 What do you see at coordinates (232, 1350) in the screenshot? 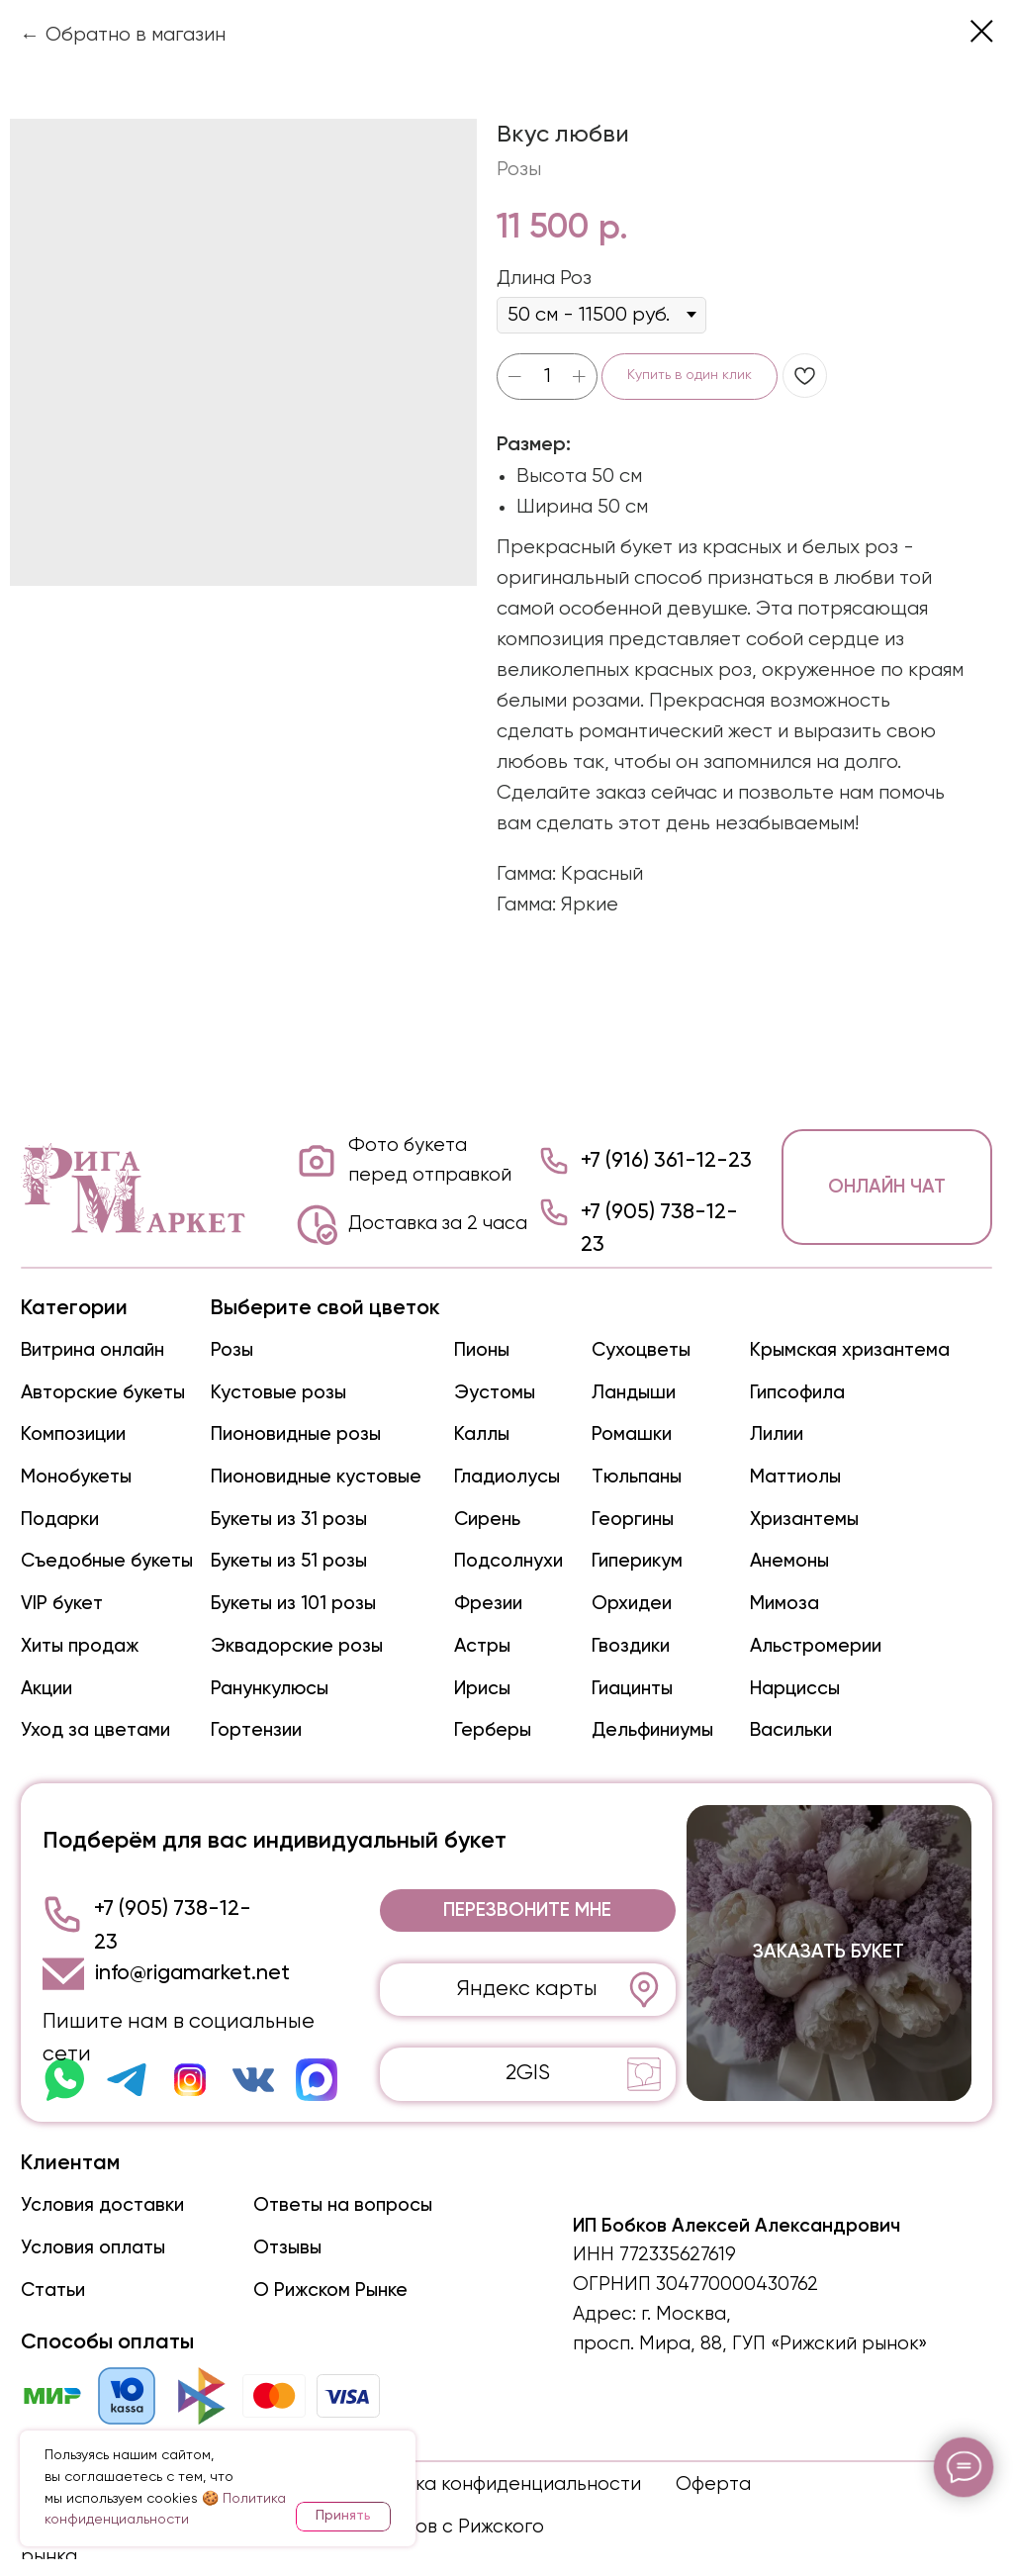
I see `Розы` at bounding box center [232, 1350].